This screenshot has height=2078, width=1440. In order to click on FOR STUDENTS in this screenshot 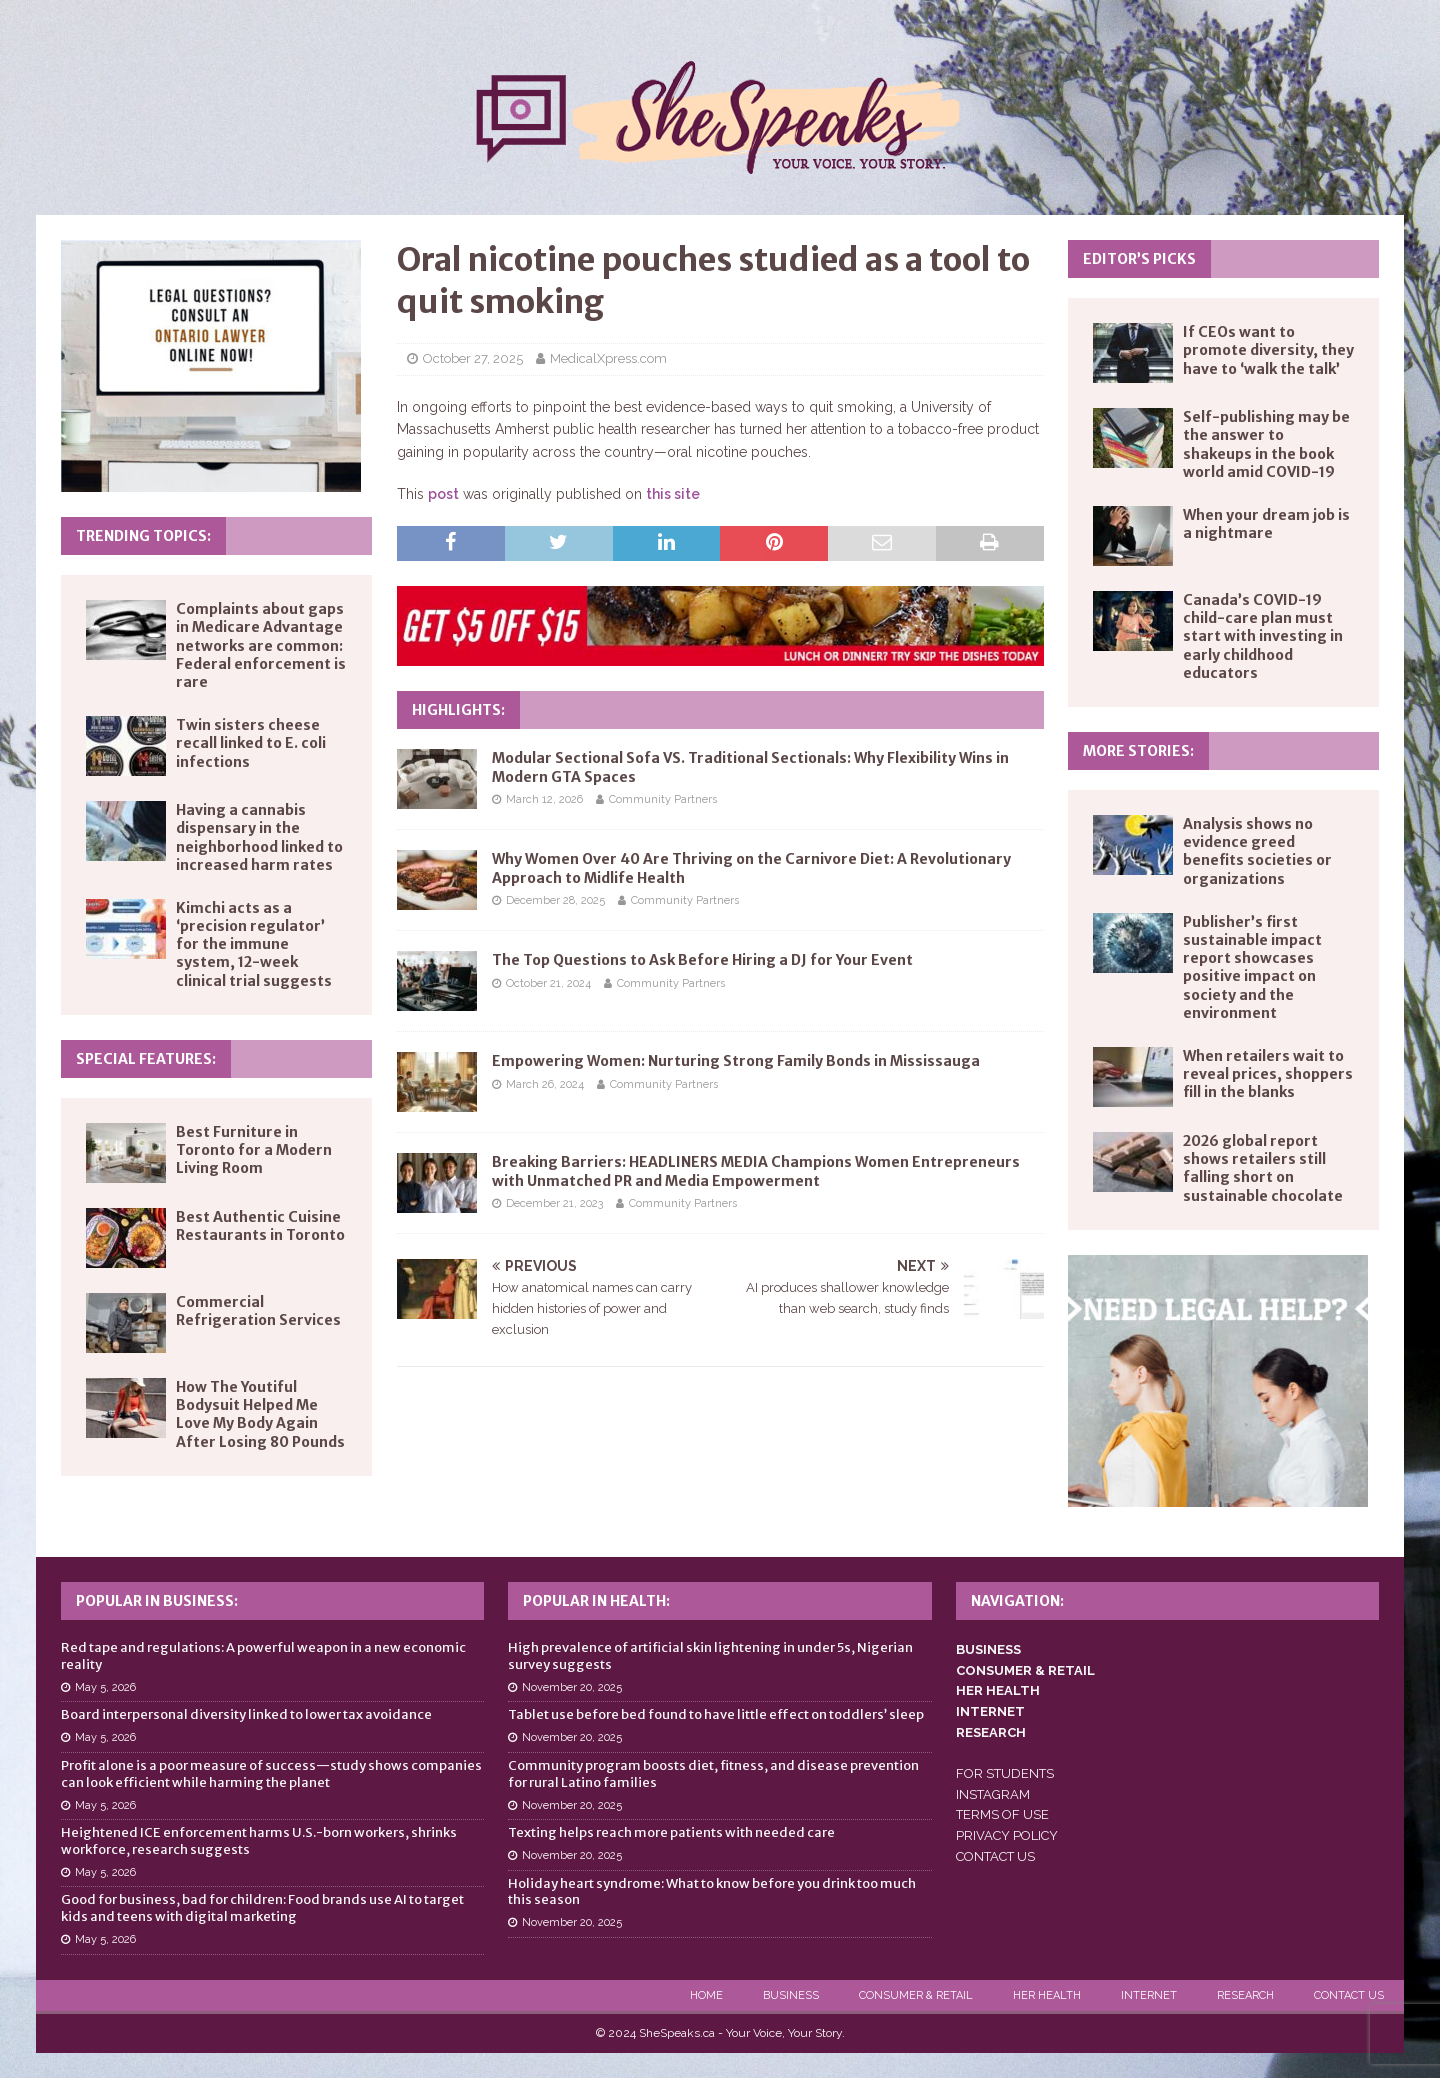, I will do `click(1005, 1773)`.